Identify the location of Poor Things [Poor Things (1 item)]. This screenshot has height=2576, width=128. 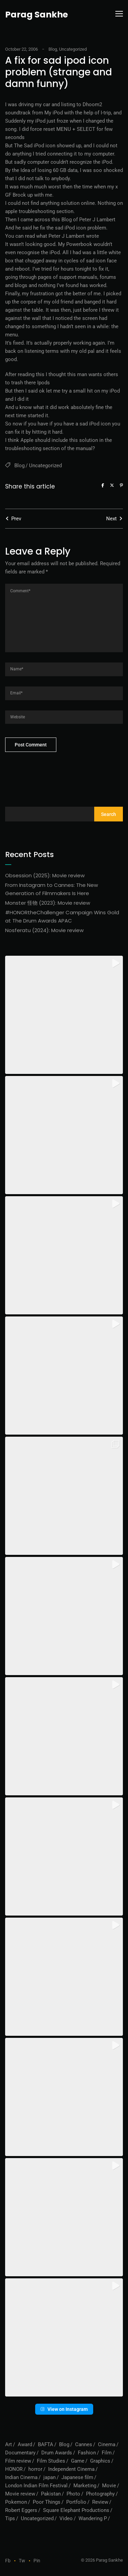
(46, 2502).